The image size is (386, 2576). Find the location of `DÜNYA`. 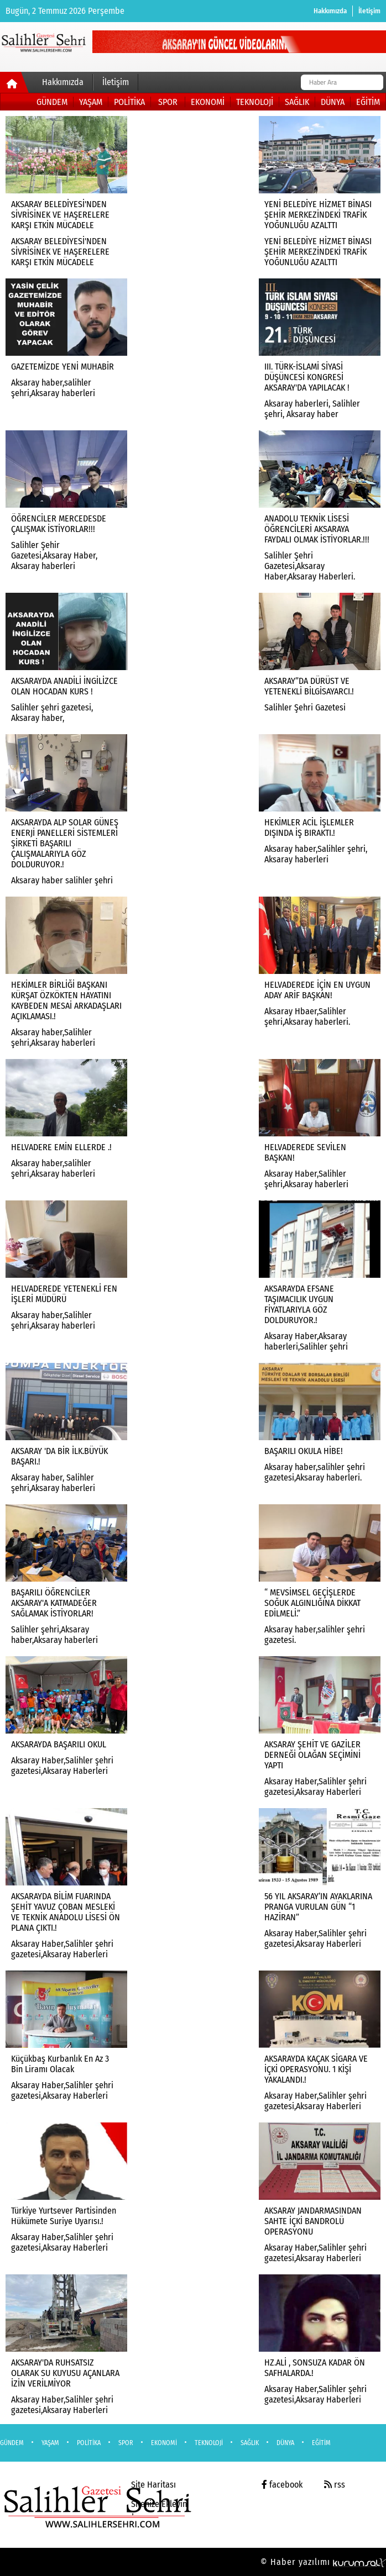

DÜNYA is located at coordinates (333, 102).